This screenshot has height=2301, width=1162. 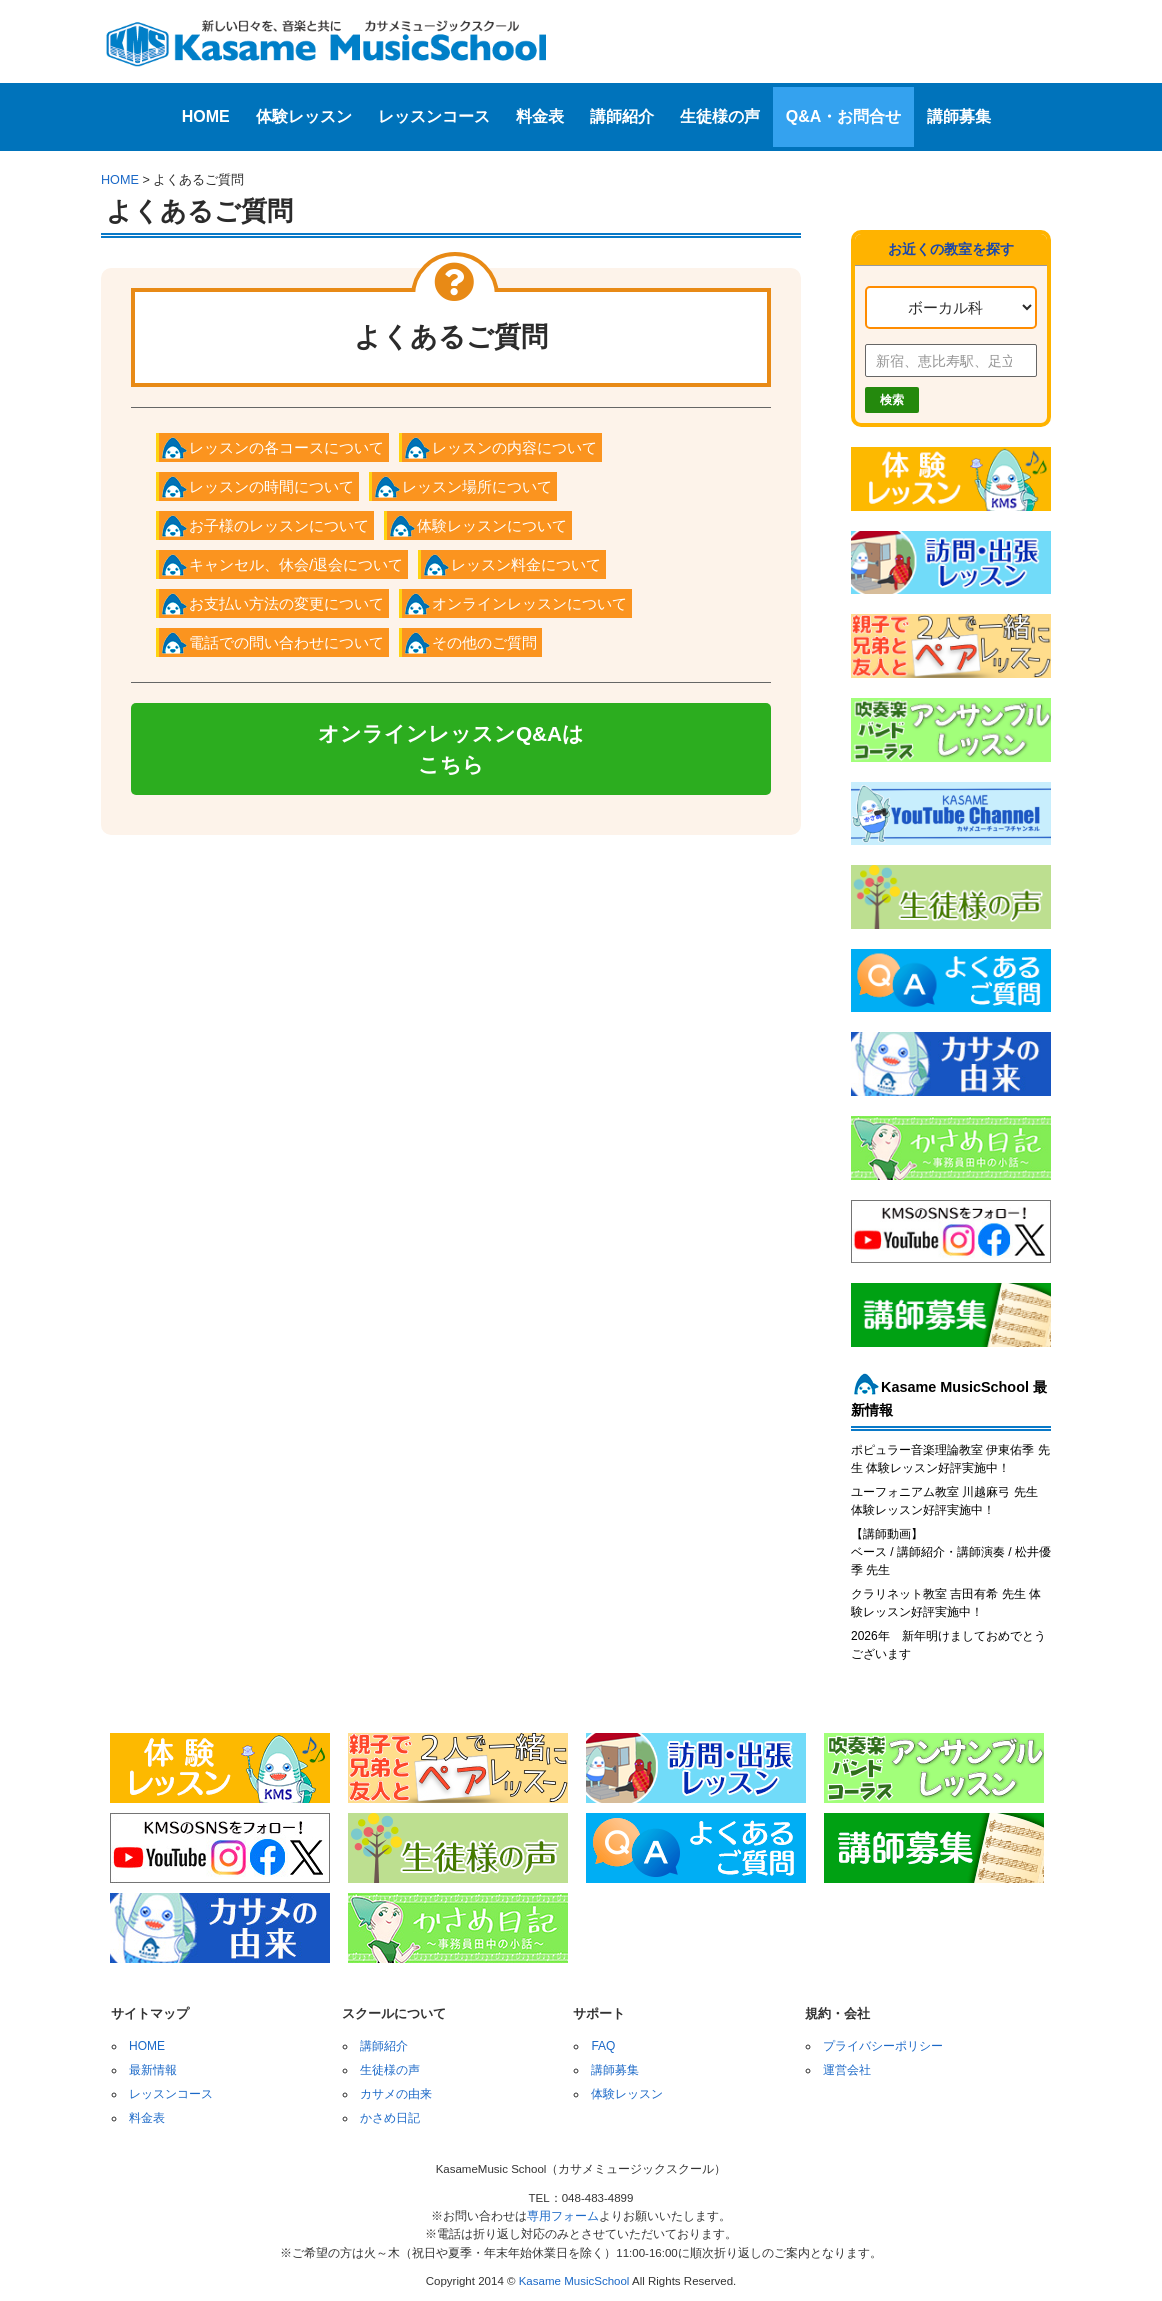 What do you see at coordinates (304, 116) in the screenshot?
I see `体験レッスン` at bounding box center [304, 116].